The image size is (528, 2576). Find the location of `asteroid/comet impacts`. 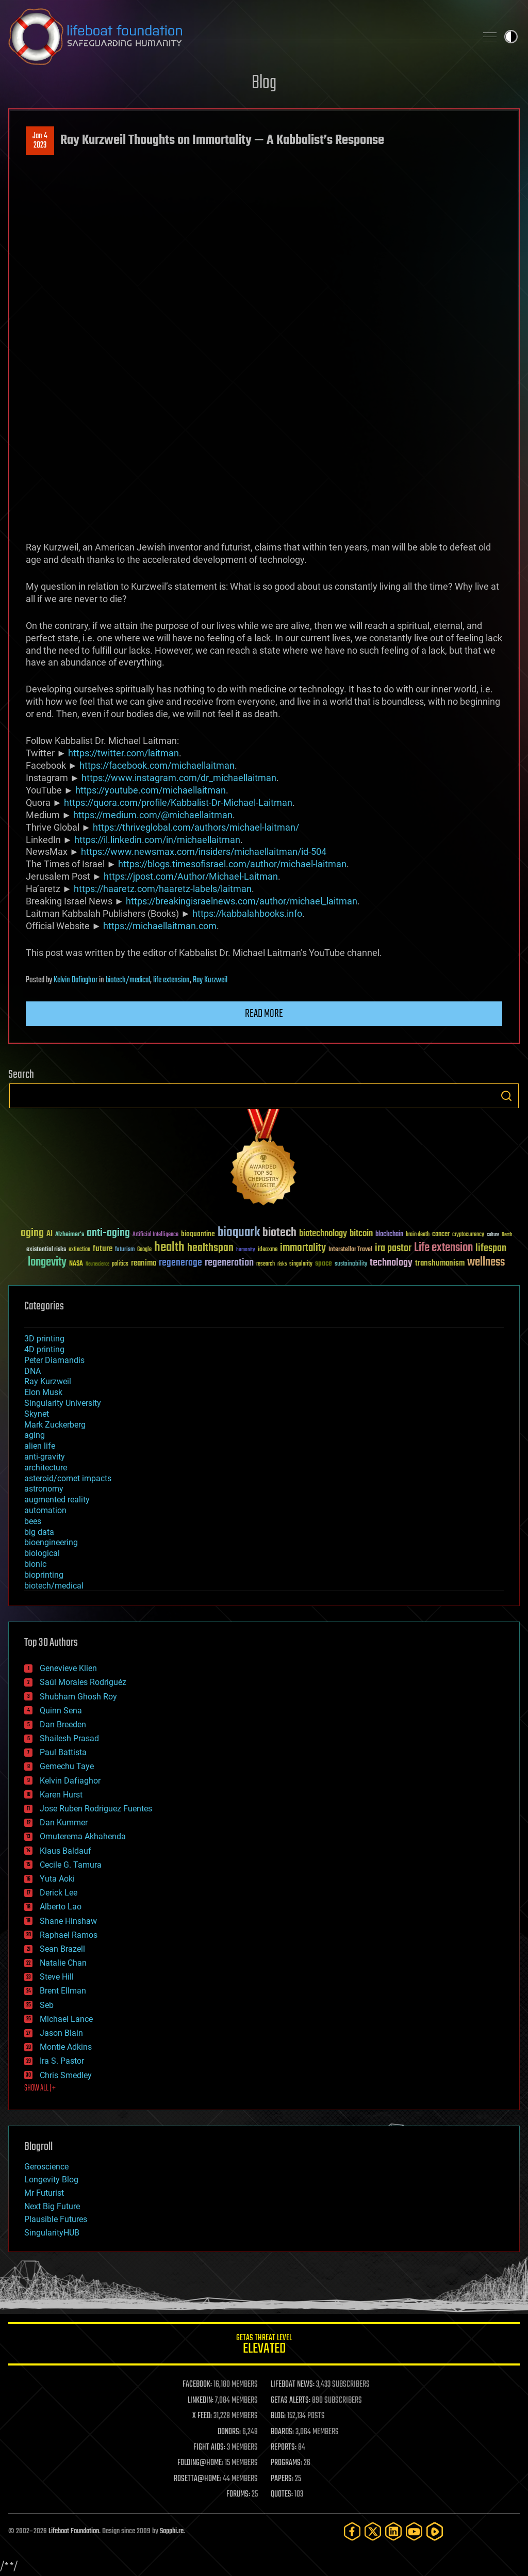

asteroid/comet impacts is located at coordinates (67, 1478).